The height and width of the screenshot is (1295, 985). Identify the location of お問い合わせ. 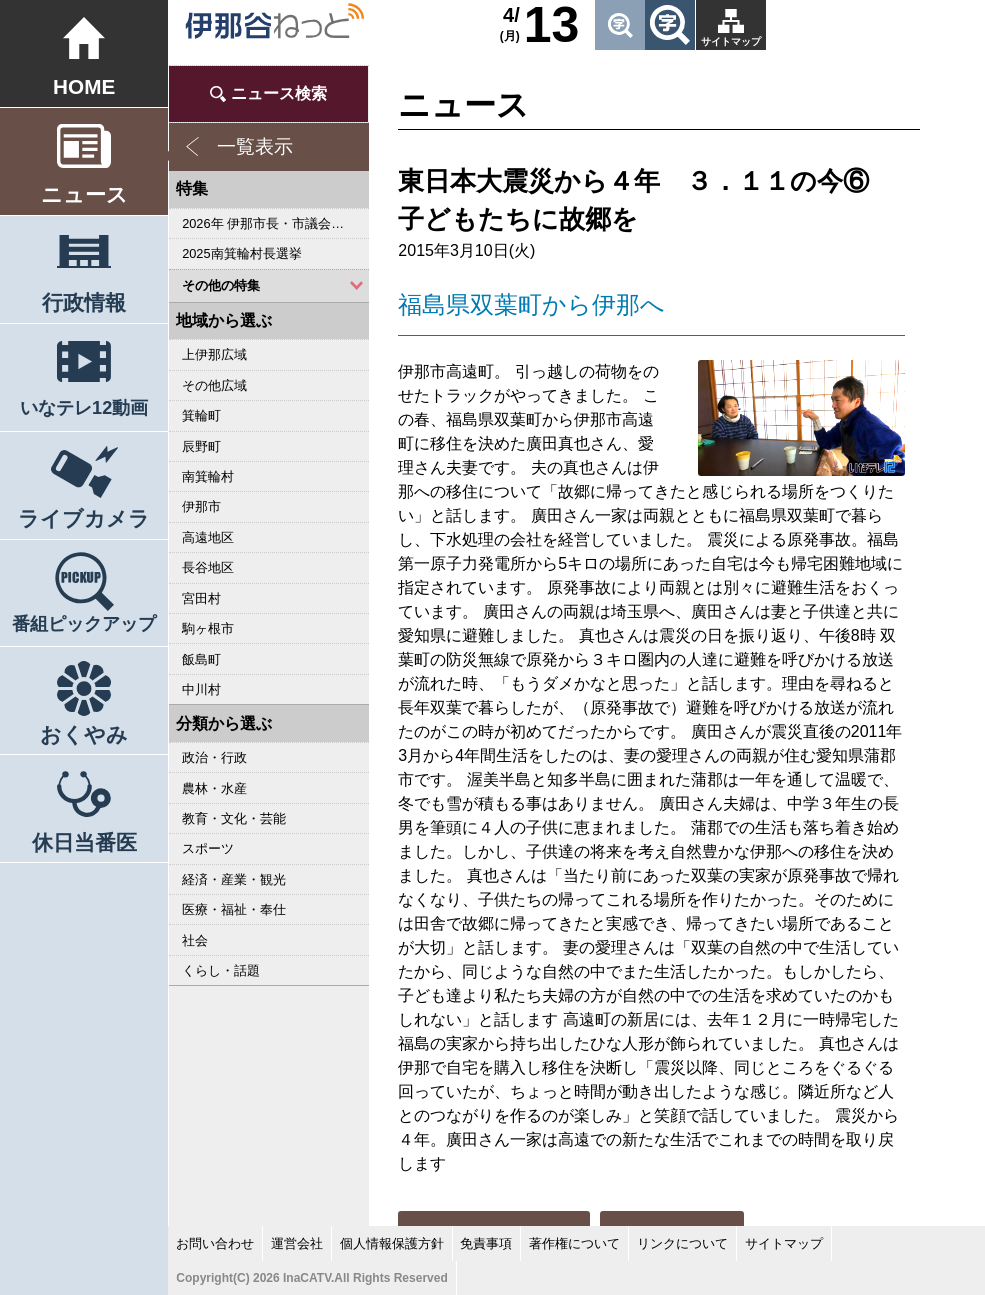
(215, 1243).